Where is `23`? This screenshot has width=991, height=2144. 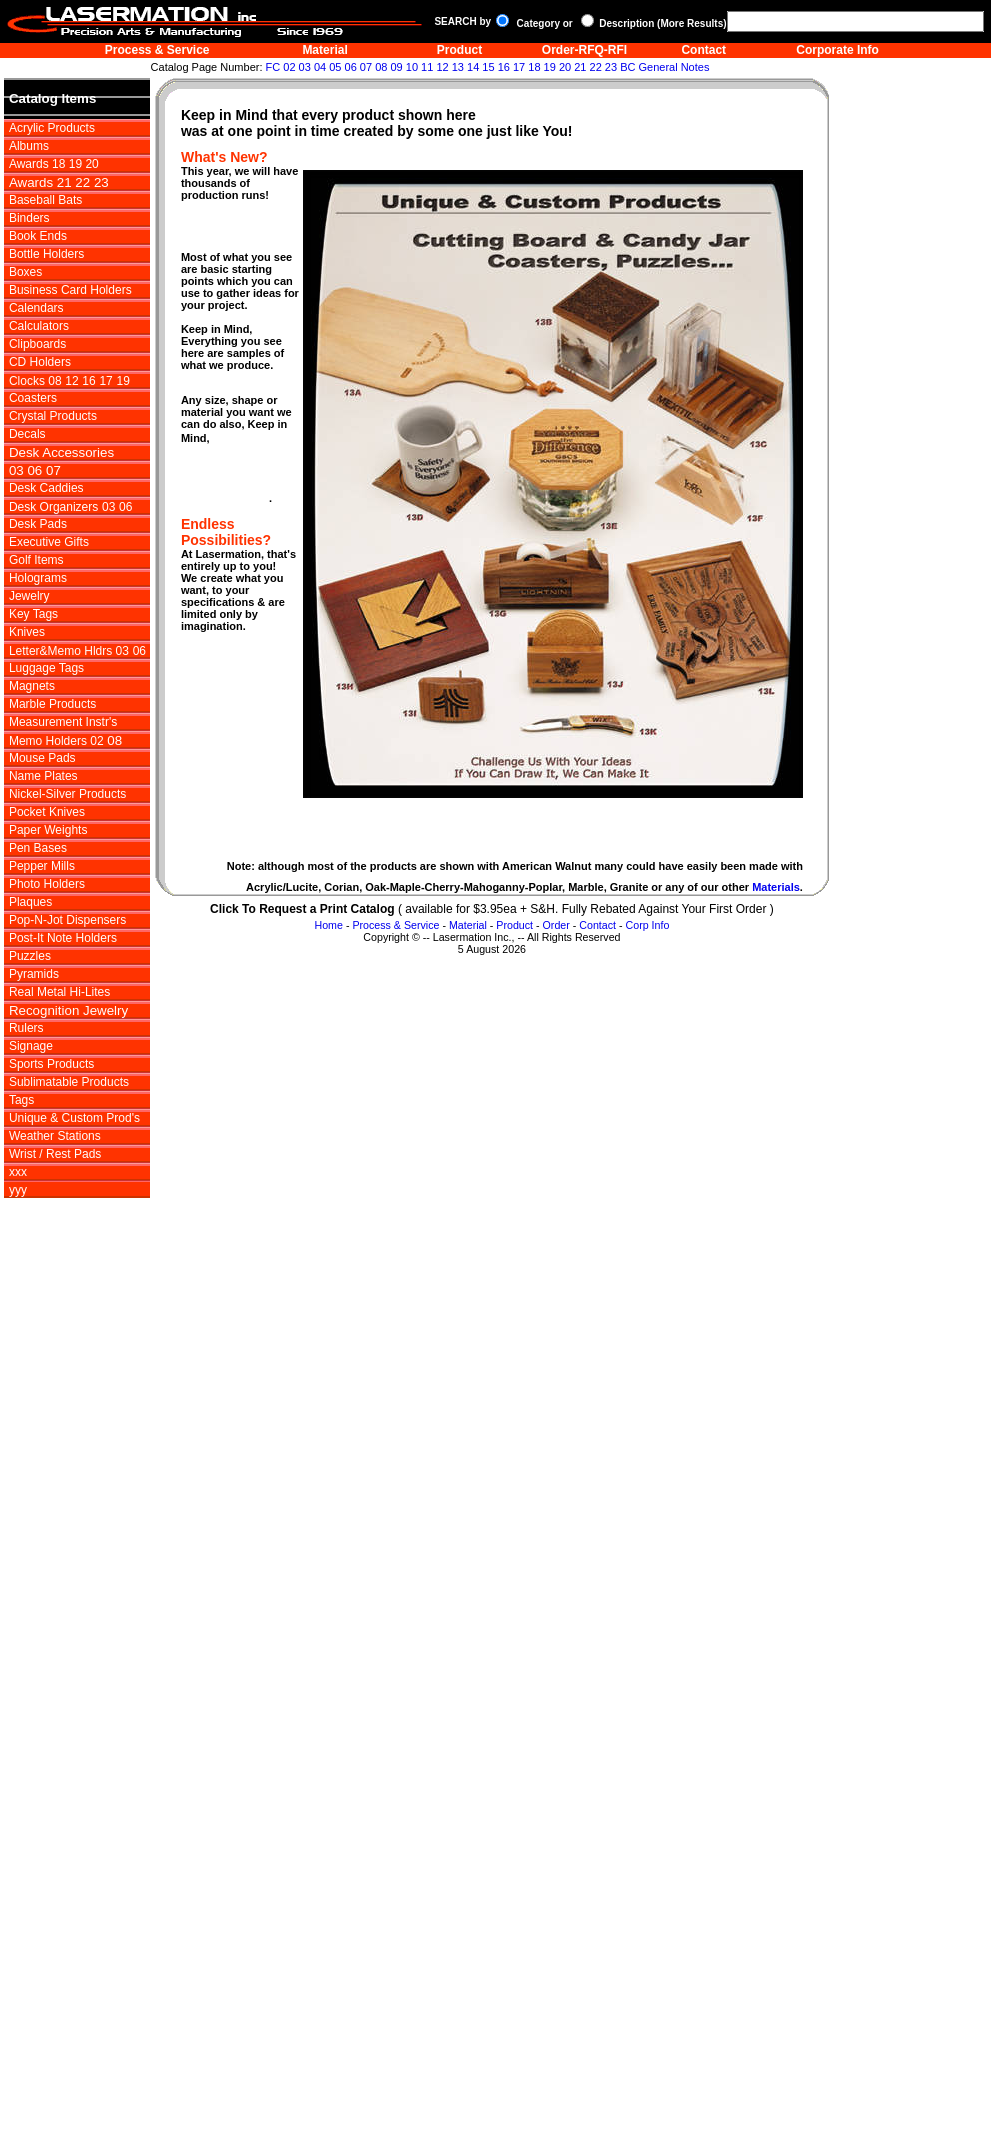 23 is located at coordinates (611, 67).